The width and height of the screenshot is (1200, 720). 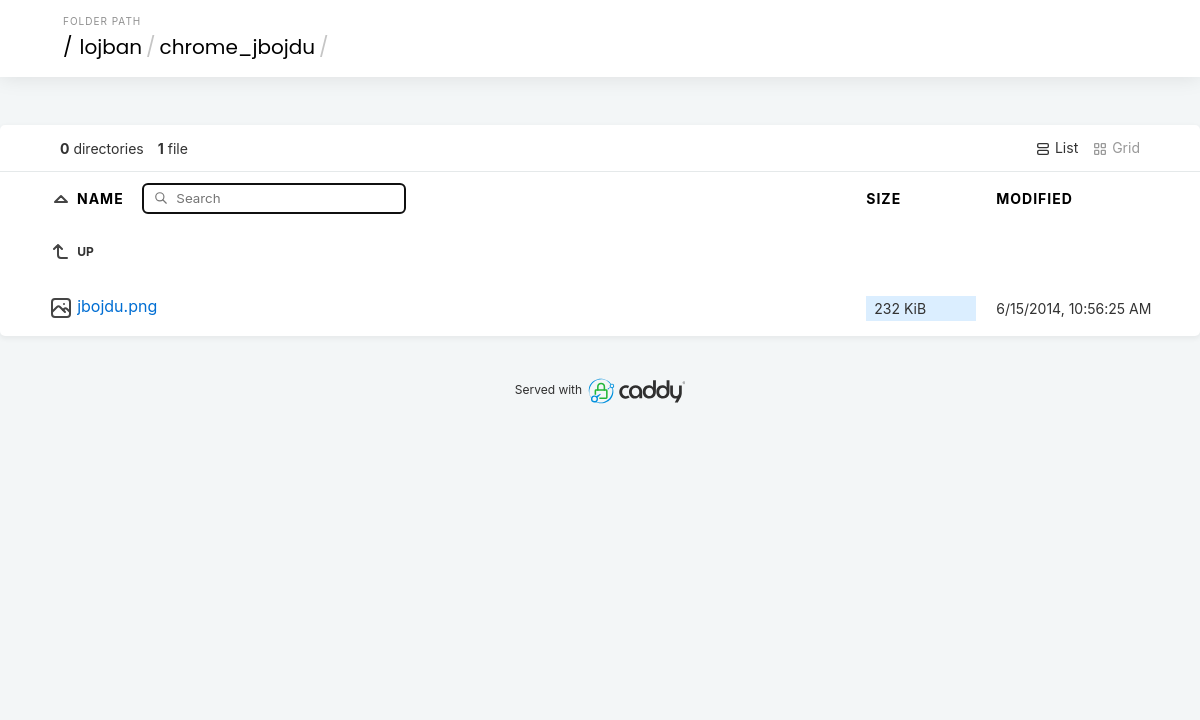 What do you see at coordinates (1116, 148) in the screenshot?
I see `Grid` at bounding box center [1116, 148].